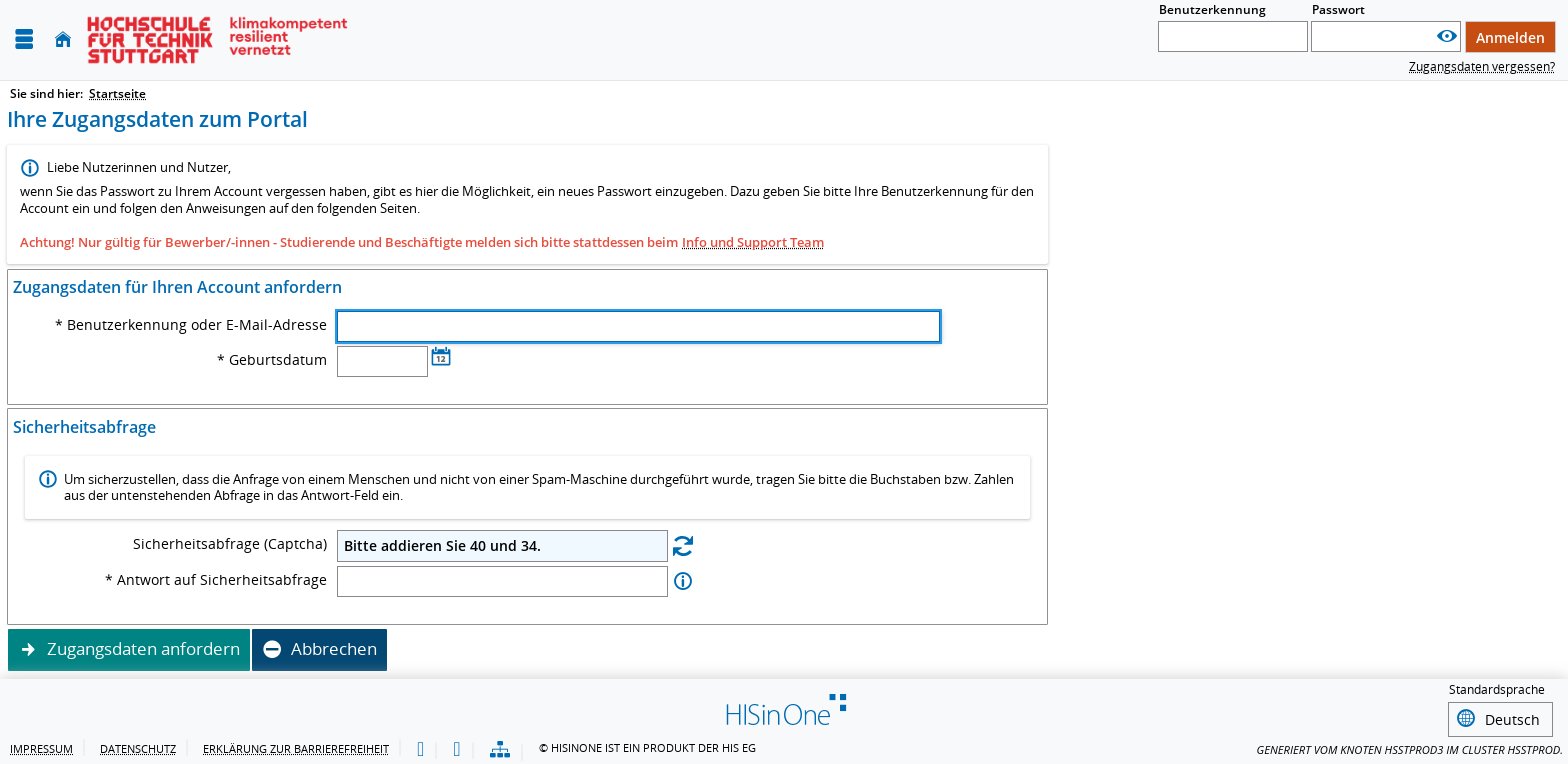 The height and width of the screenshot is (764, 1568). Describe the element at coordinates (117, 93) in the screenshot. I see `Startseite` at that location.